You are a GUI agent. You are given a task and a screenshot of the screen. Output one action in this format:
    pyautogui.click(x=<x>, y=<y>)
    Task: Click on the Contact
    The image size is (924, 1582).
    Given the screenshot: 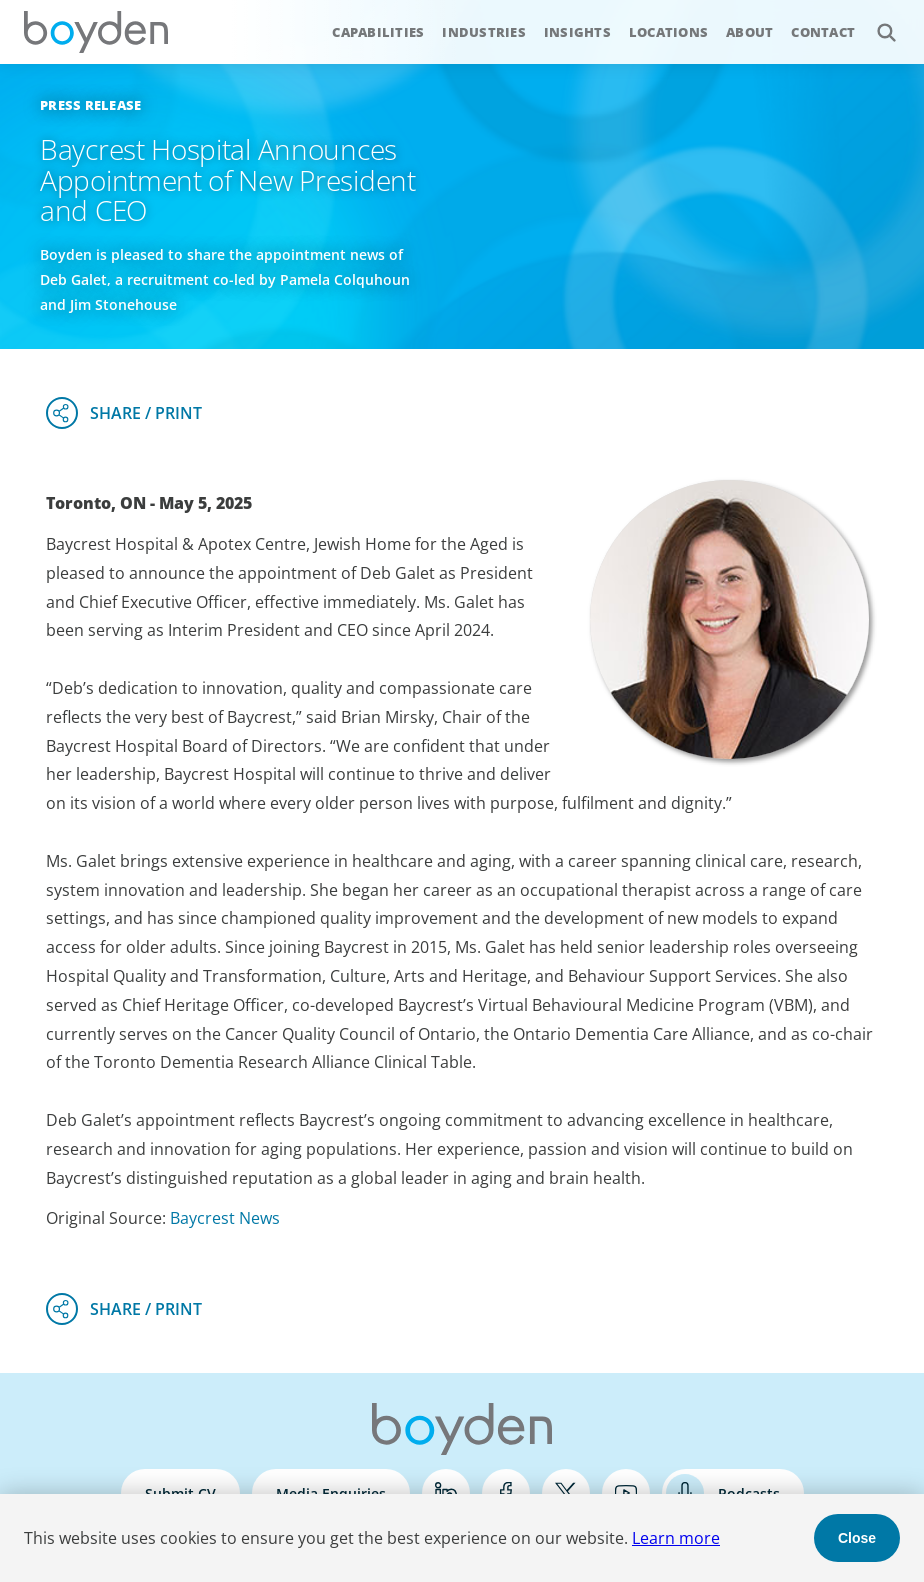 What is the action you would take?
    pyautogui.click(x=823, y=32)
    